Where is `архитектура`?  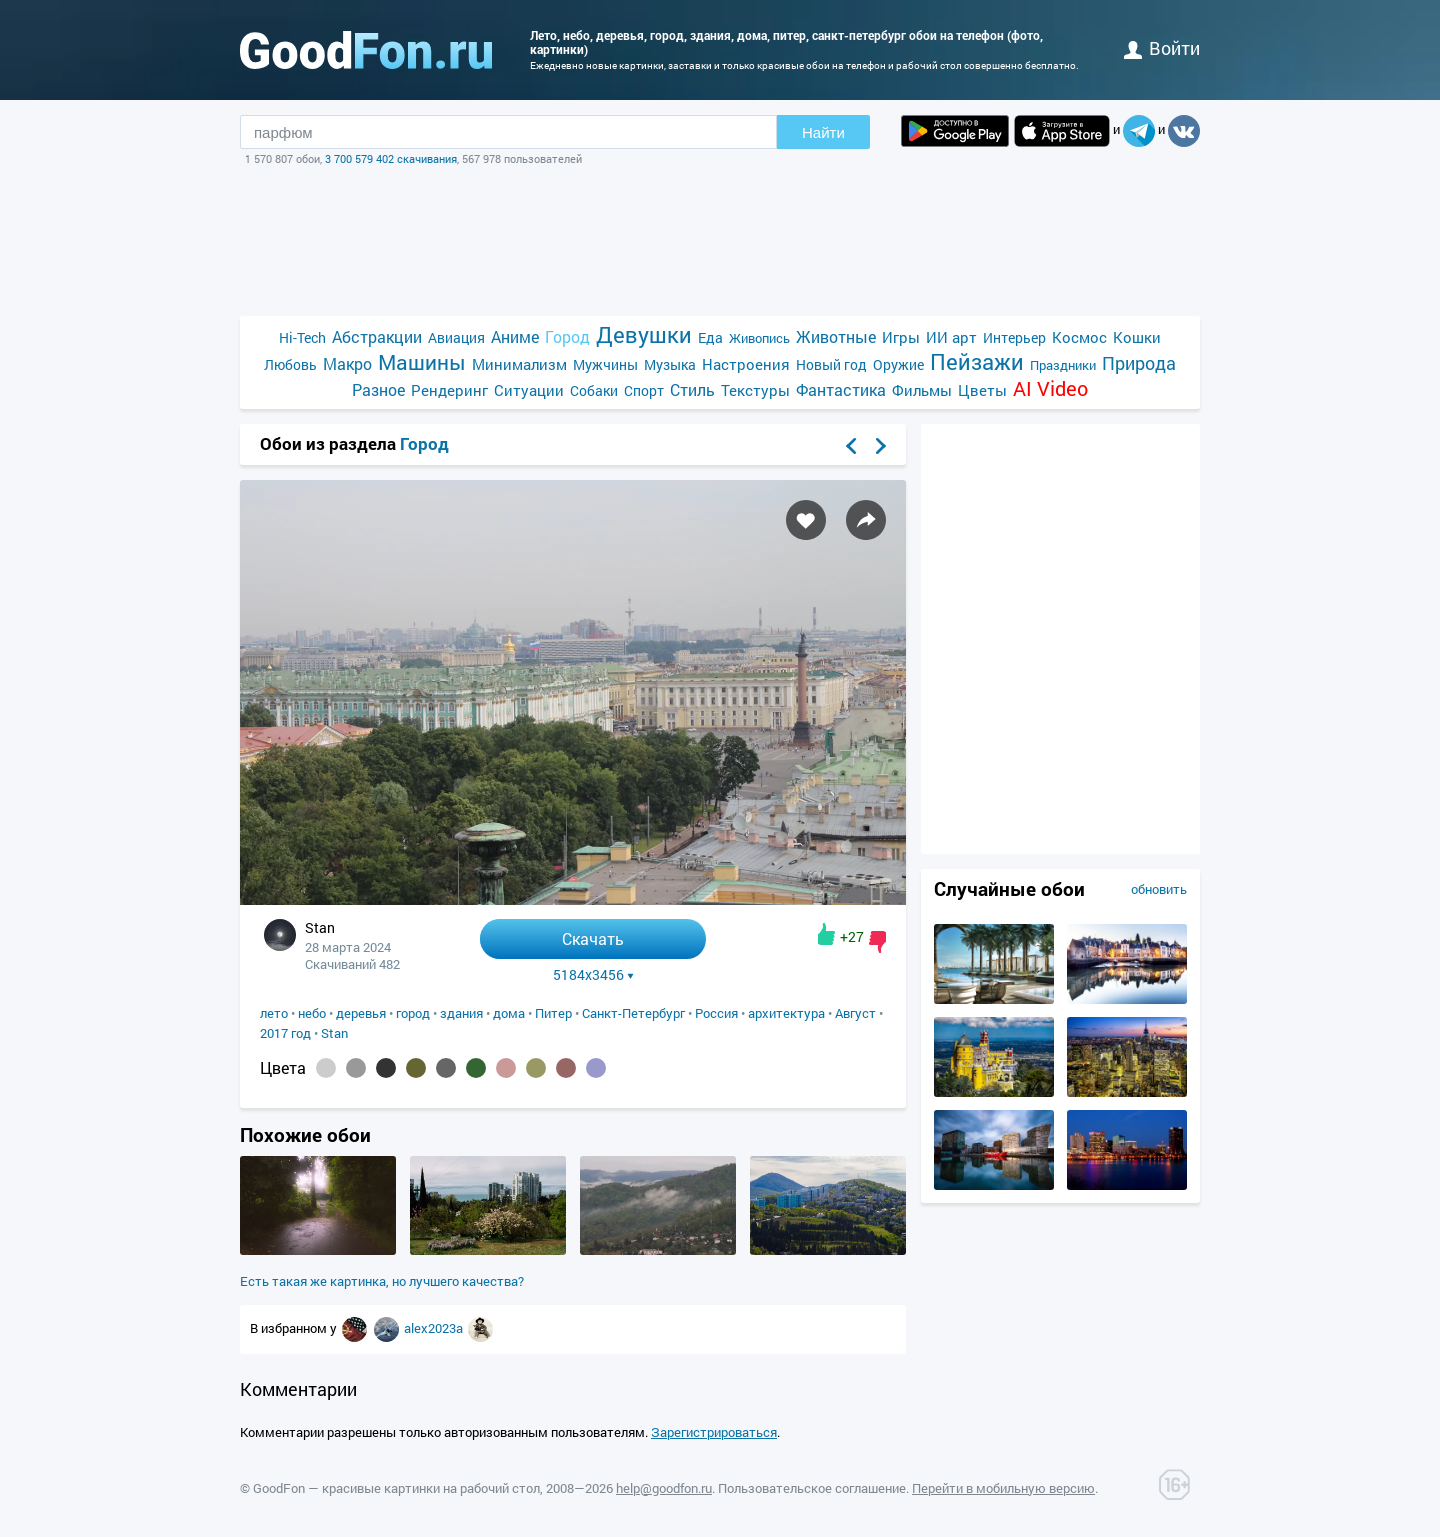 архитектура is located at coordinates (786, 1013).